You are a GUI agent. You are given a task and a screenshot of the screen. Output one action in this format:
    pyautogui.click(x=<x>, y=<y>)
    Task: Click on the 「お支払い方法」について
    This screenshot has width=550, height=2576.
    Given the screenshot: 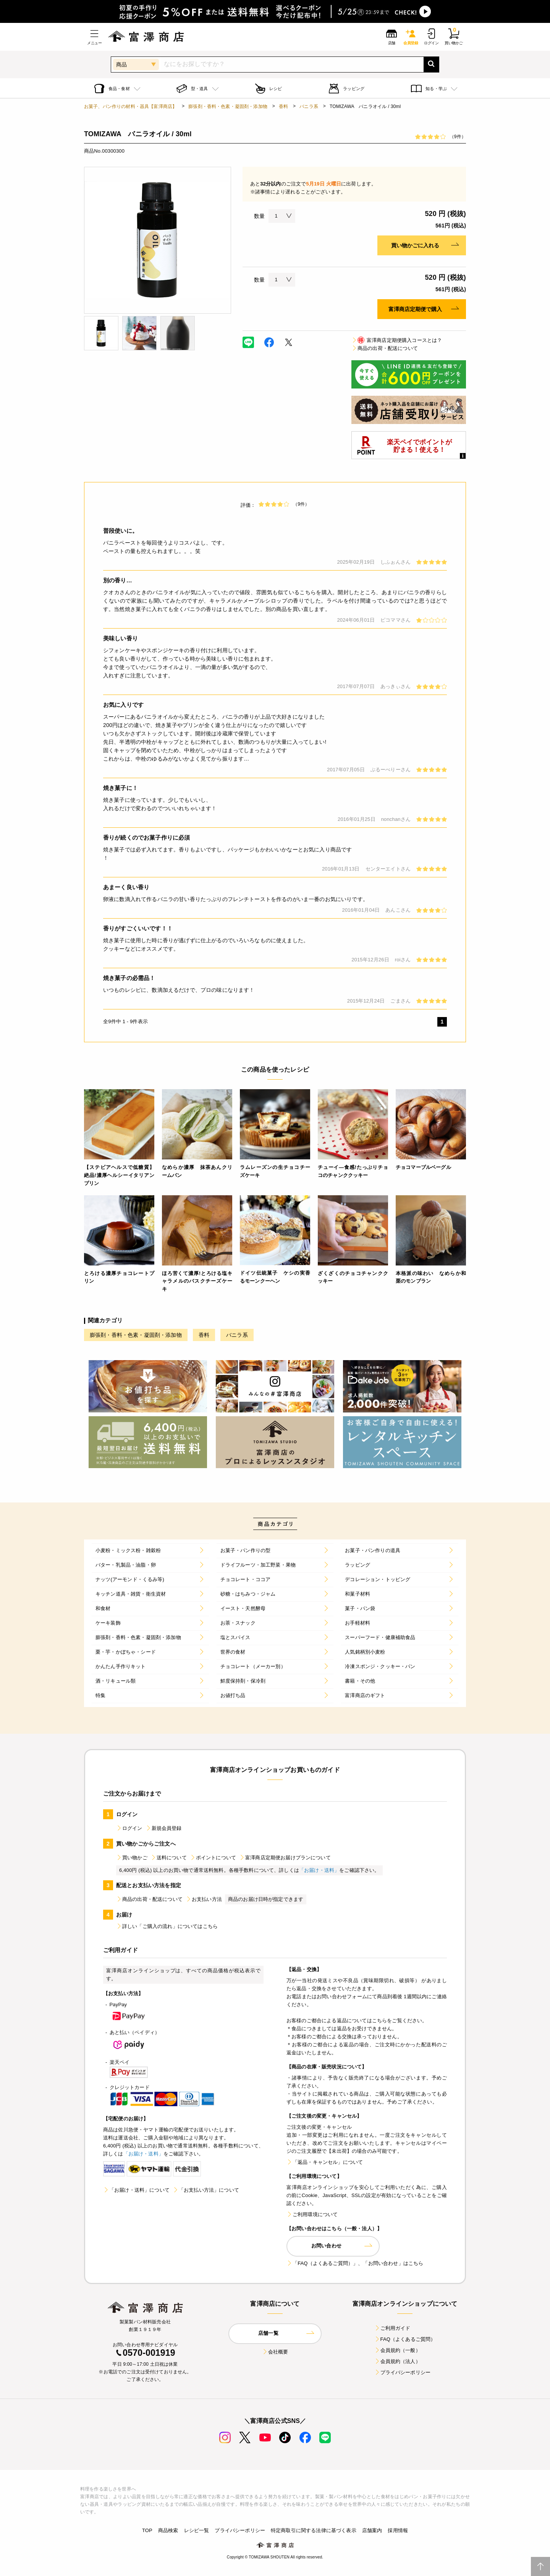 What is the action you would take?
    pyautogui.click(x=206, y=2190)
    